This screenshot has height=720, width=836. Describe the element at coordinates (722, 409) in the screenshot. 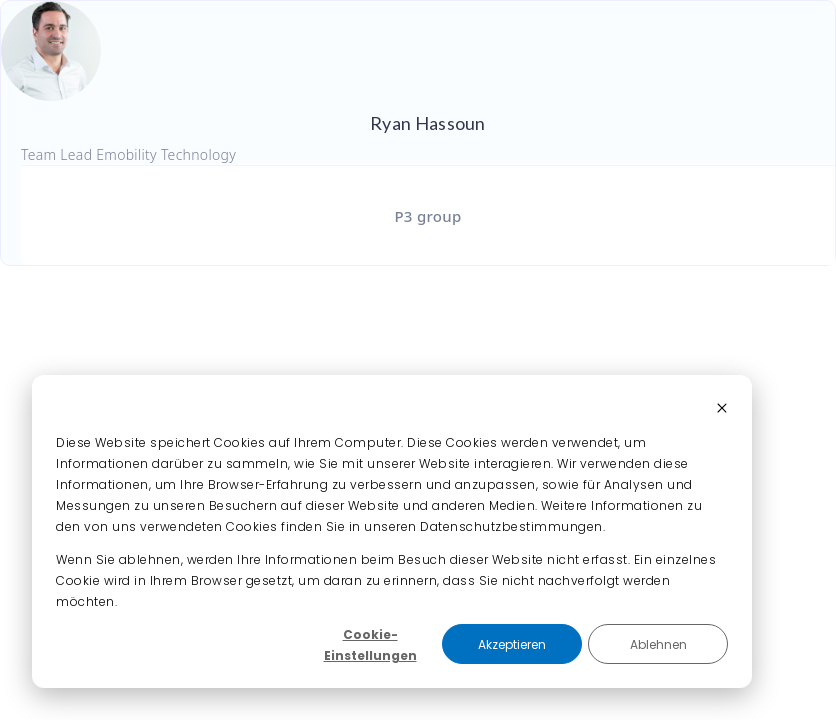

I see `[Dismiss cookie banner]` at that location.